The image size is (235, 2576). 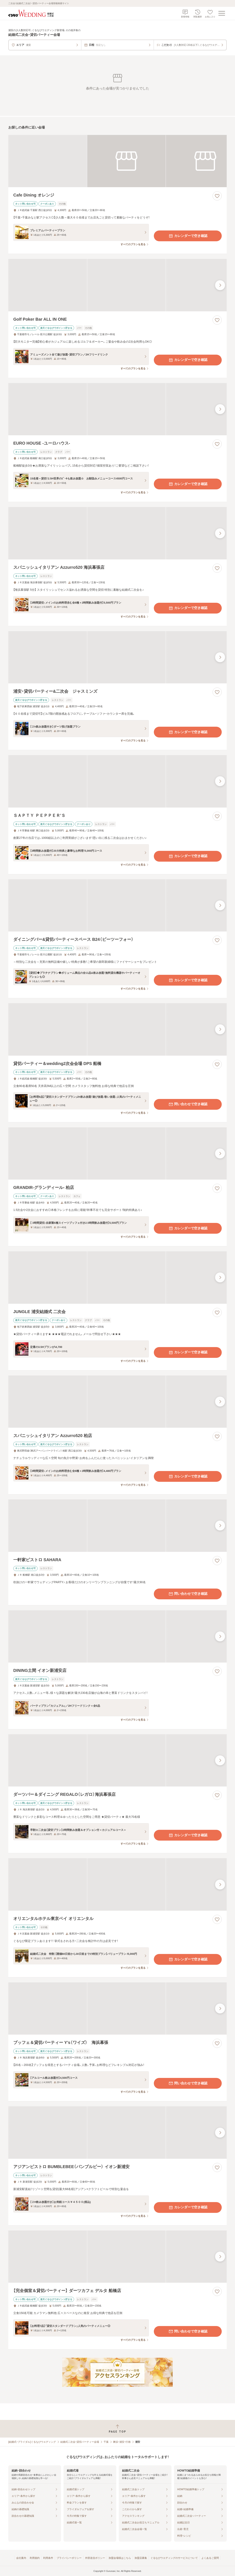 I want to click on [JUNGLE 浦安結婚式 二次会の画像], so click(x=117, y=1277).